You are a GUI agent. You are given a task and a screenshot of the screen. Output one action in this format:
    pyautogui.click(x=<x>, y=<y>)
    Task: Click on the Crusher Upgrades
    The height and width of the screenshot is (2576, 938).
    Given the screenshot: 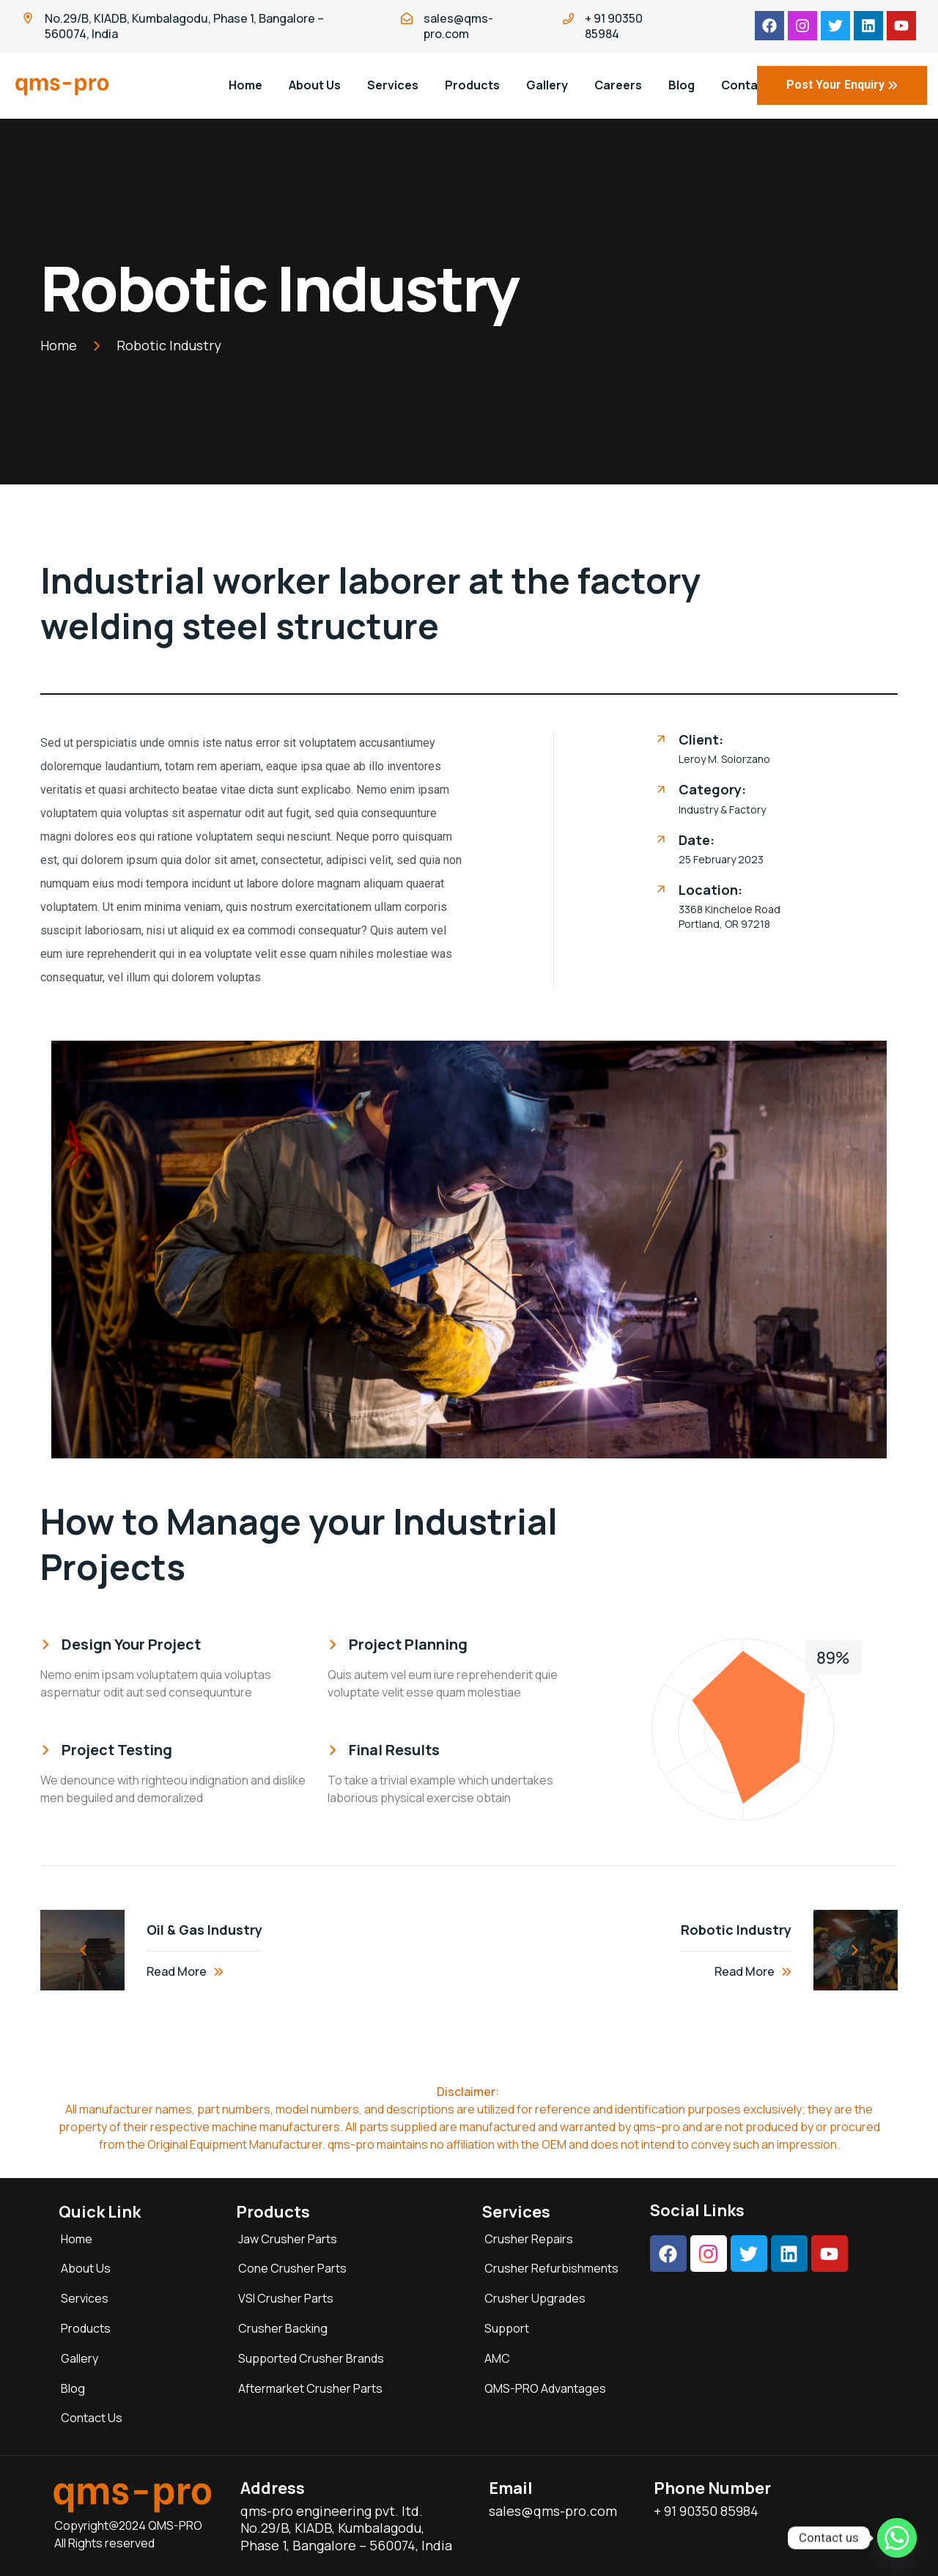 What is the action you would take?
    pyautogui.click(x=535, y=2298)
    